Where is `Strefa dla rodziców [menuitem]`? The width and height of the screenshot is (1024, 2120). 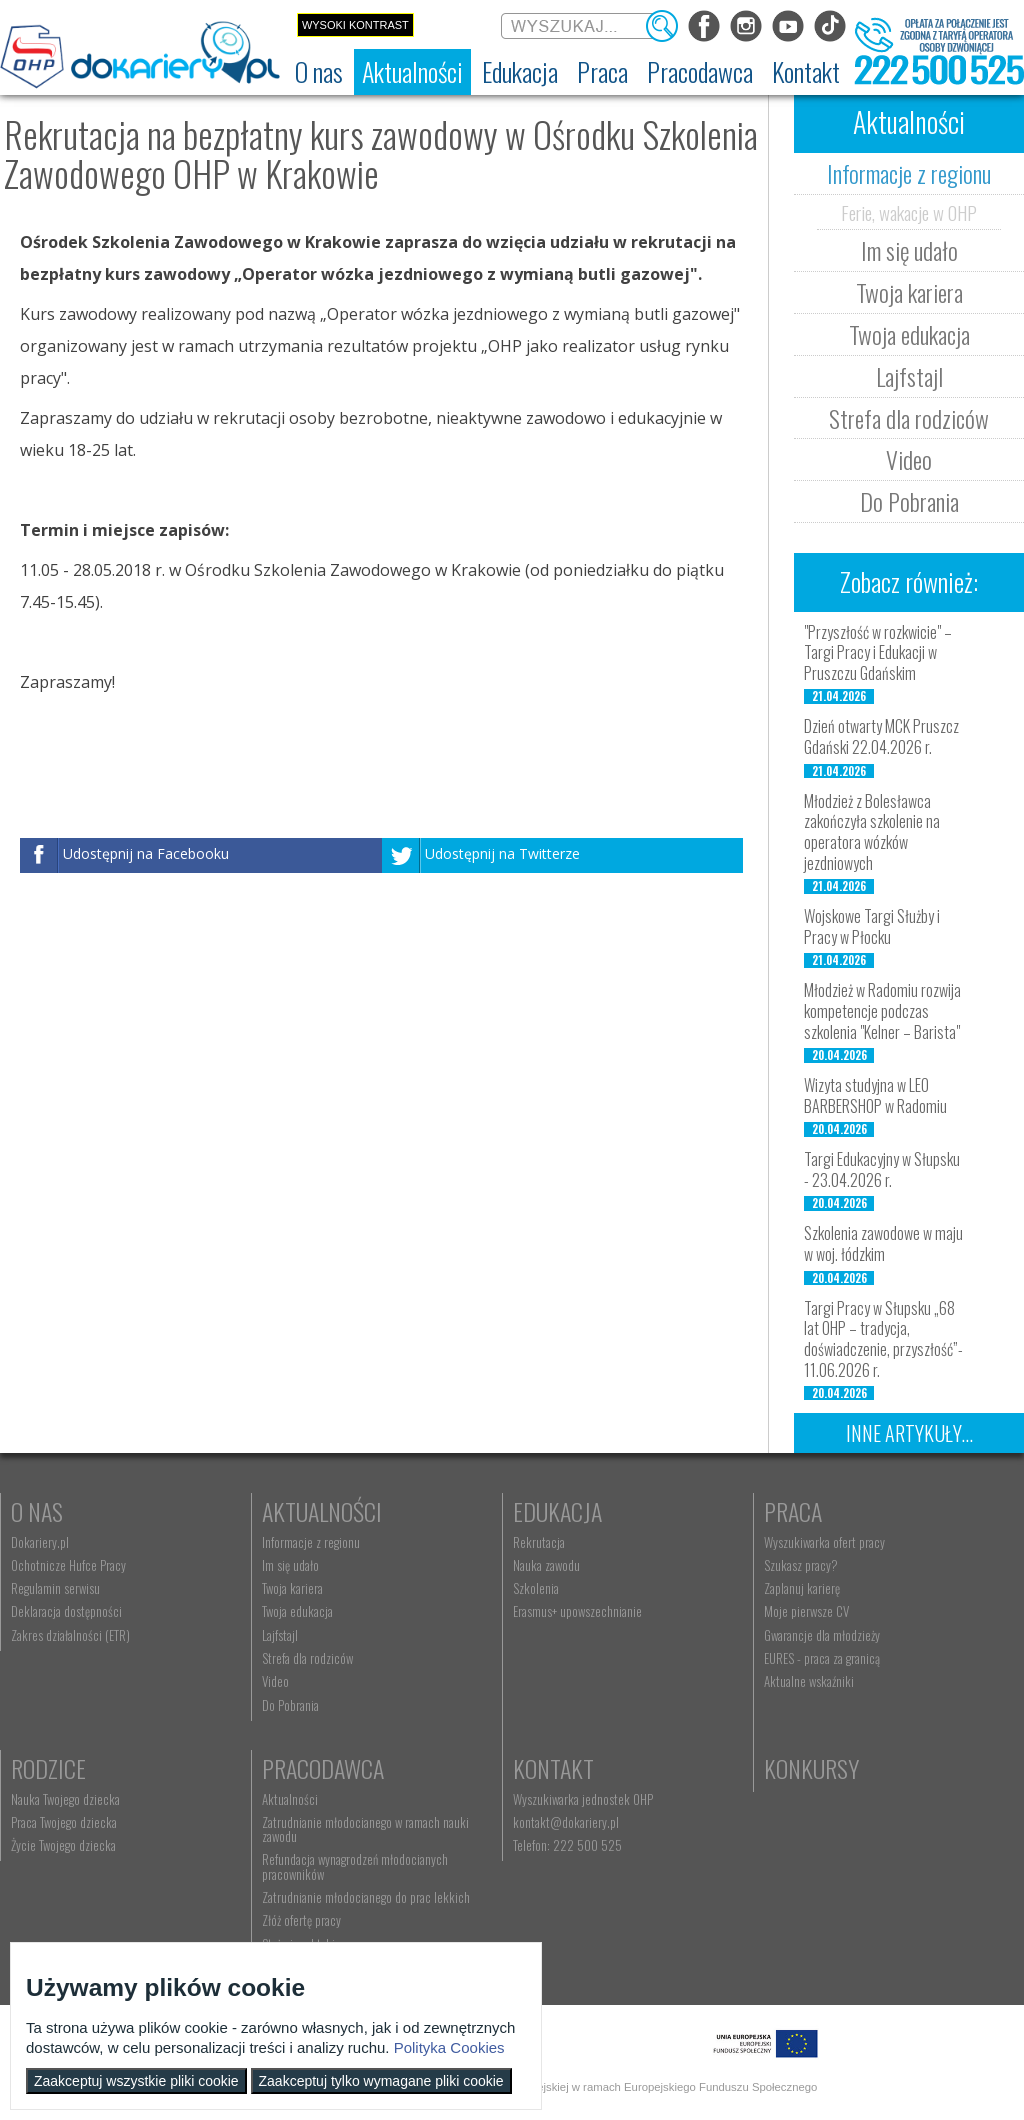 Strefa dla rodziców [menuitem] is located at coordinates (307, 1658).